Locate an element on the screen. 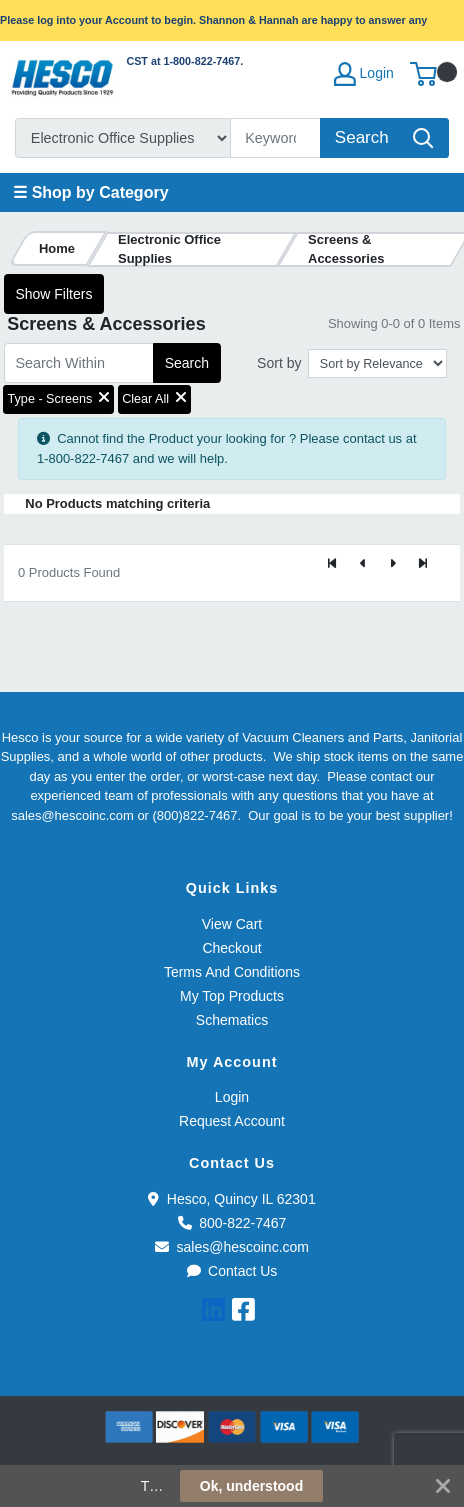  View Cart is located at coordinates (232, 924).